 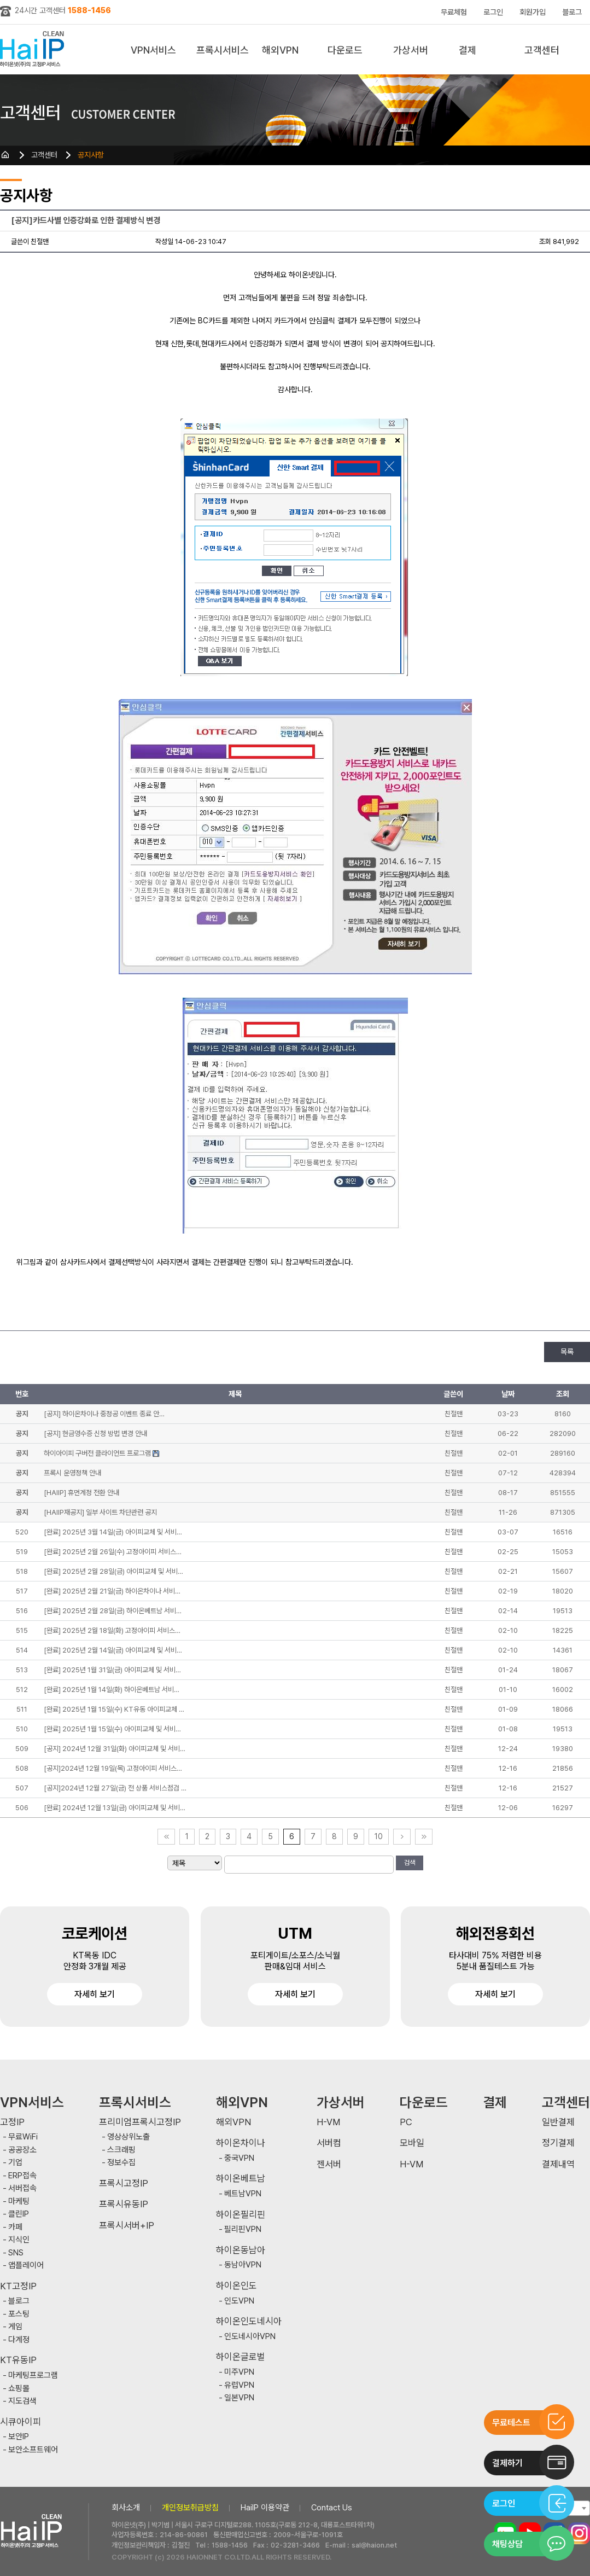 What do you see at coordinates (329, 2143) in the screenshot?
I see `서버컴` at bounding box center [329, 2143].